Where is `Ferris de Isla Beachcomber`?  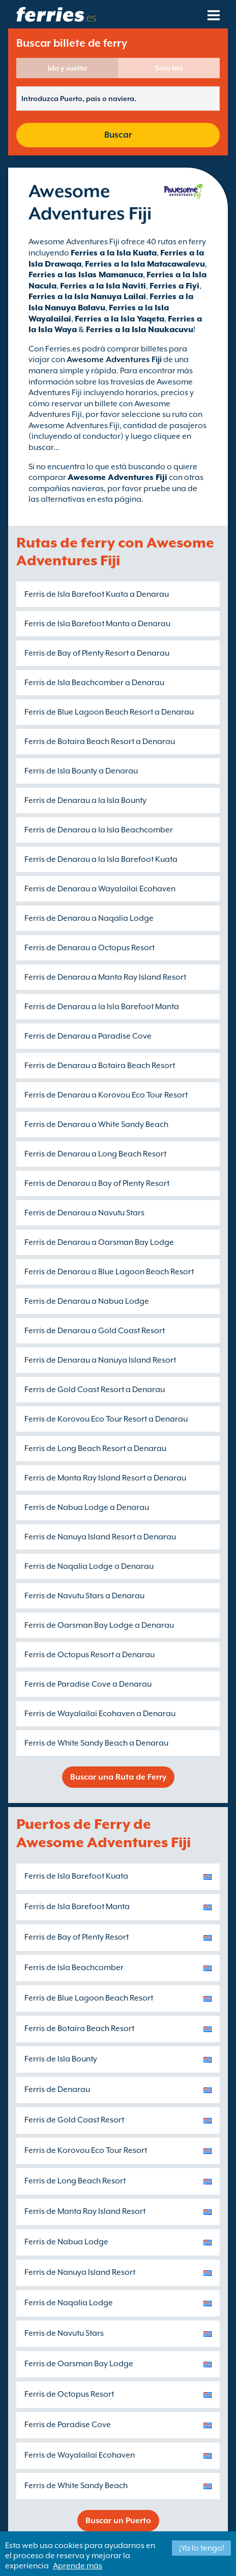
Ferris de Isla Beachcomber is located at coordinates (74, 1967).